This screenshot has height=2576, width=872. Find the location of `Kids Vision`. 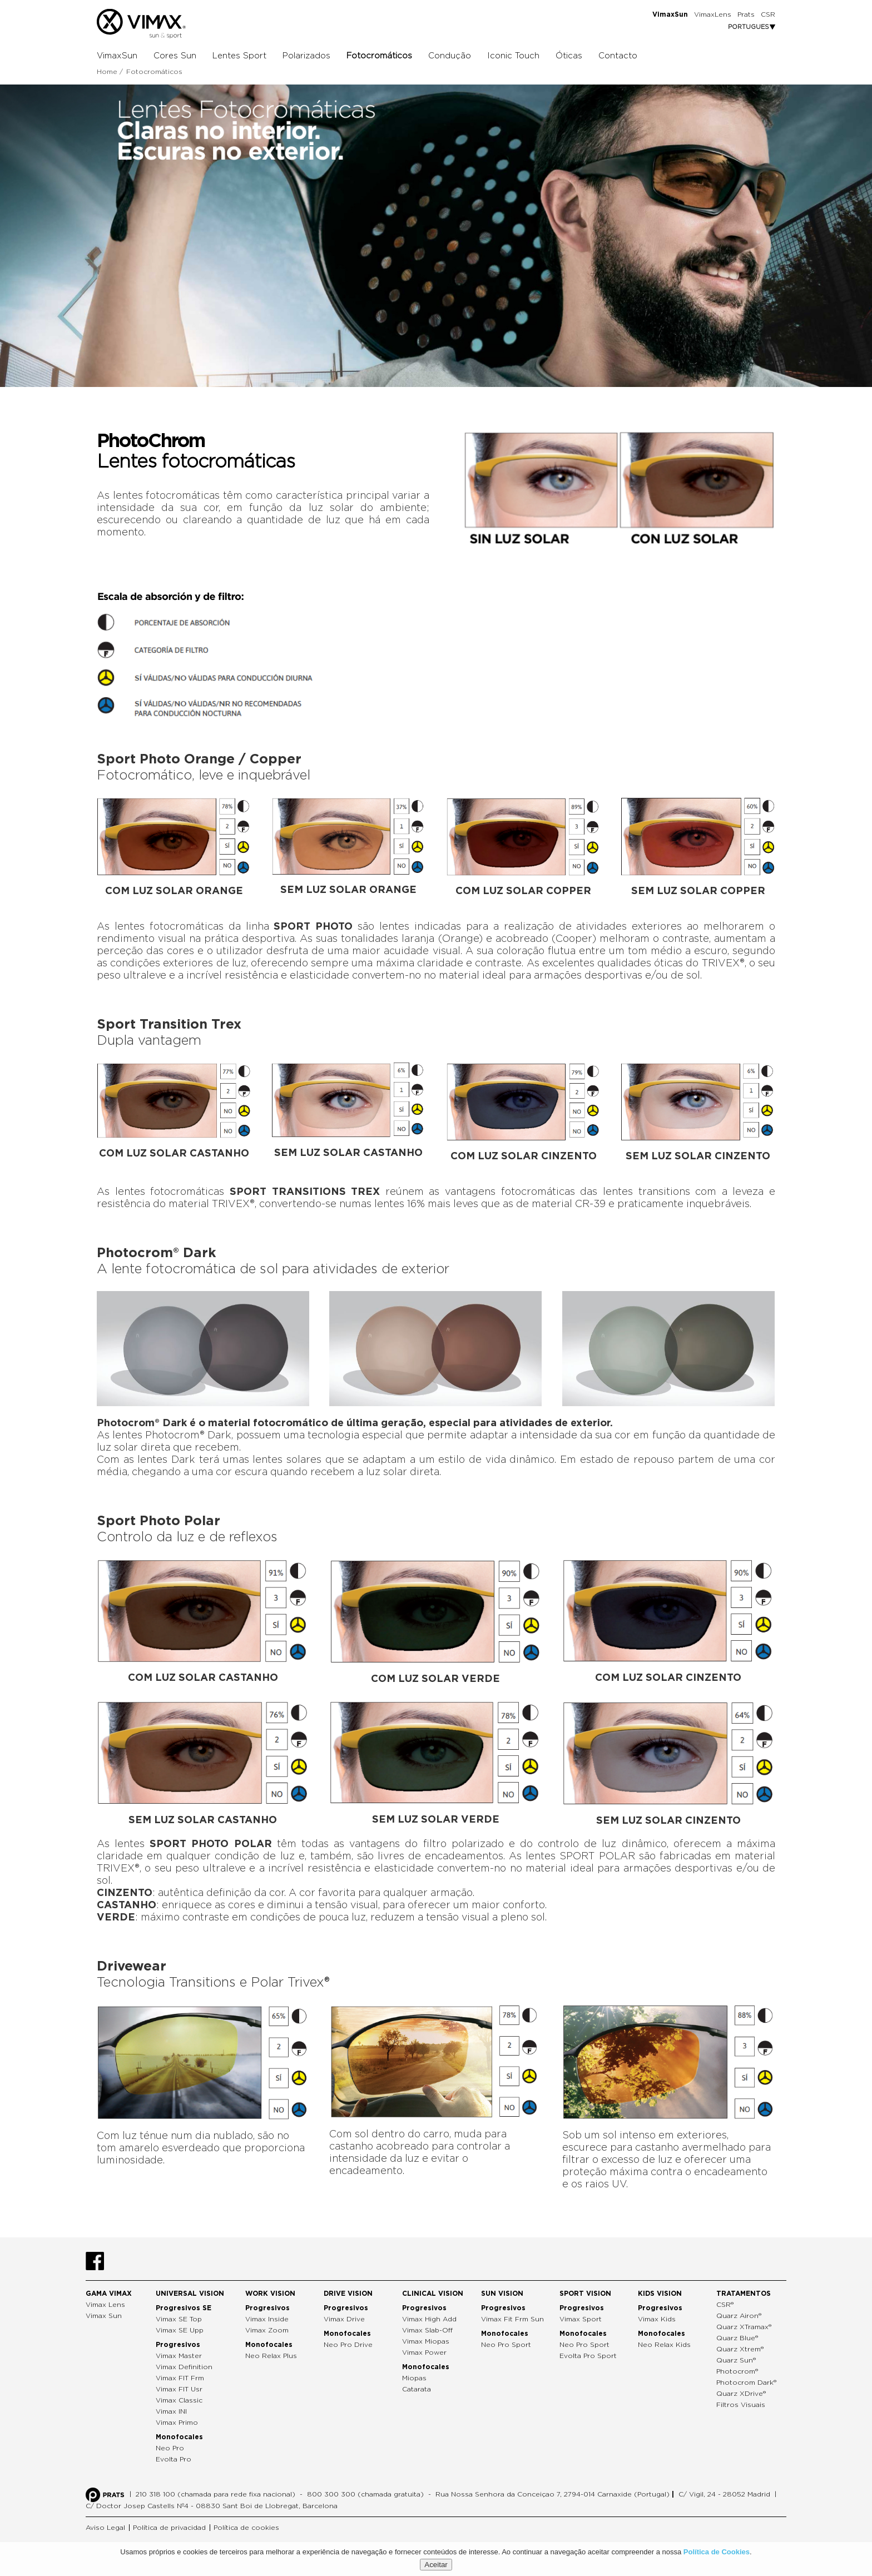

Kids Vision is located at coordinates (660, 2293).